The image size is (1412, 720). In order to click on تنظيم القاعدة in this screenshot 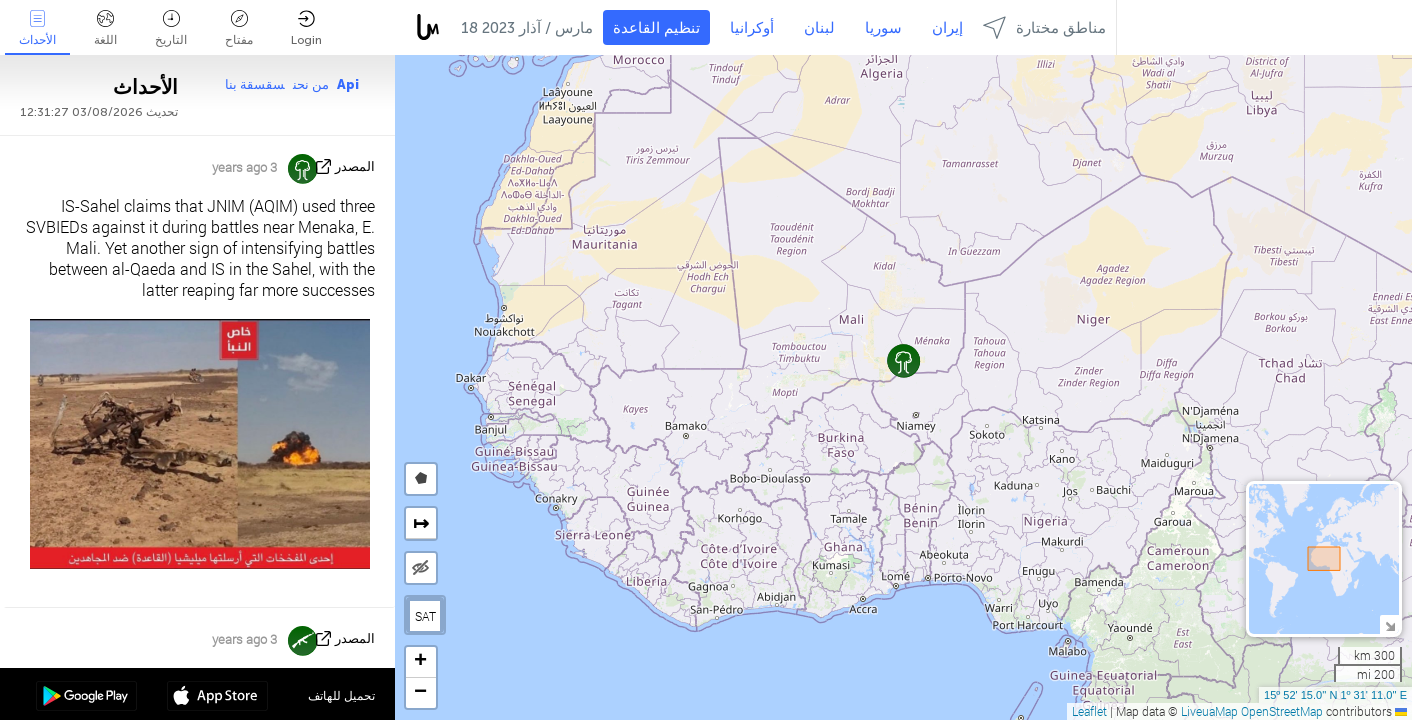, I will do `click(656, 28)`.